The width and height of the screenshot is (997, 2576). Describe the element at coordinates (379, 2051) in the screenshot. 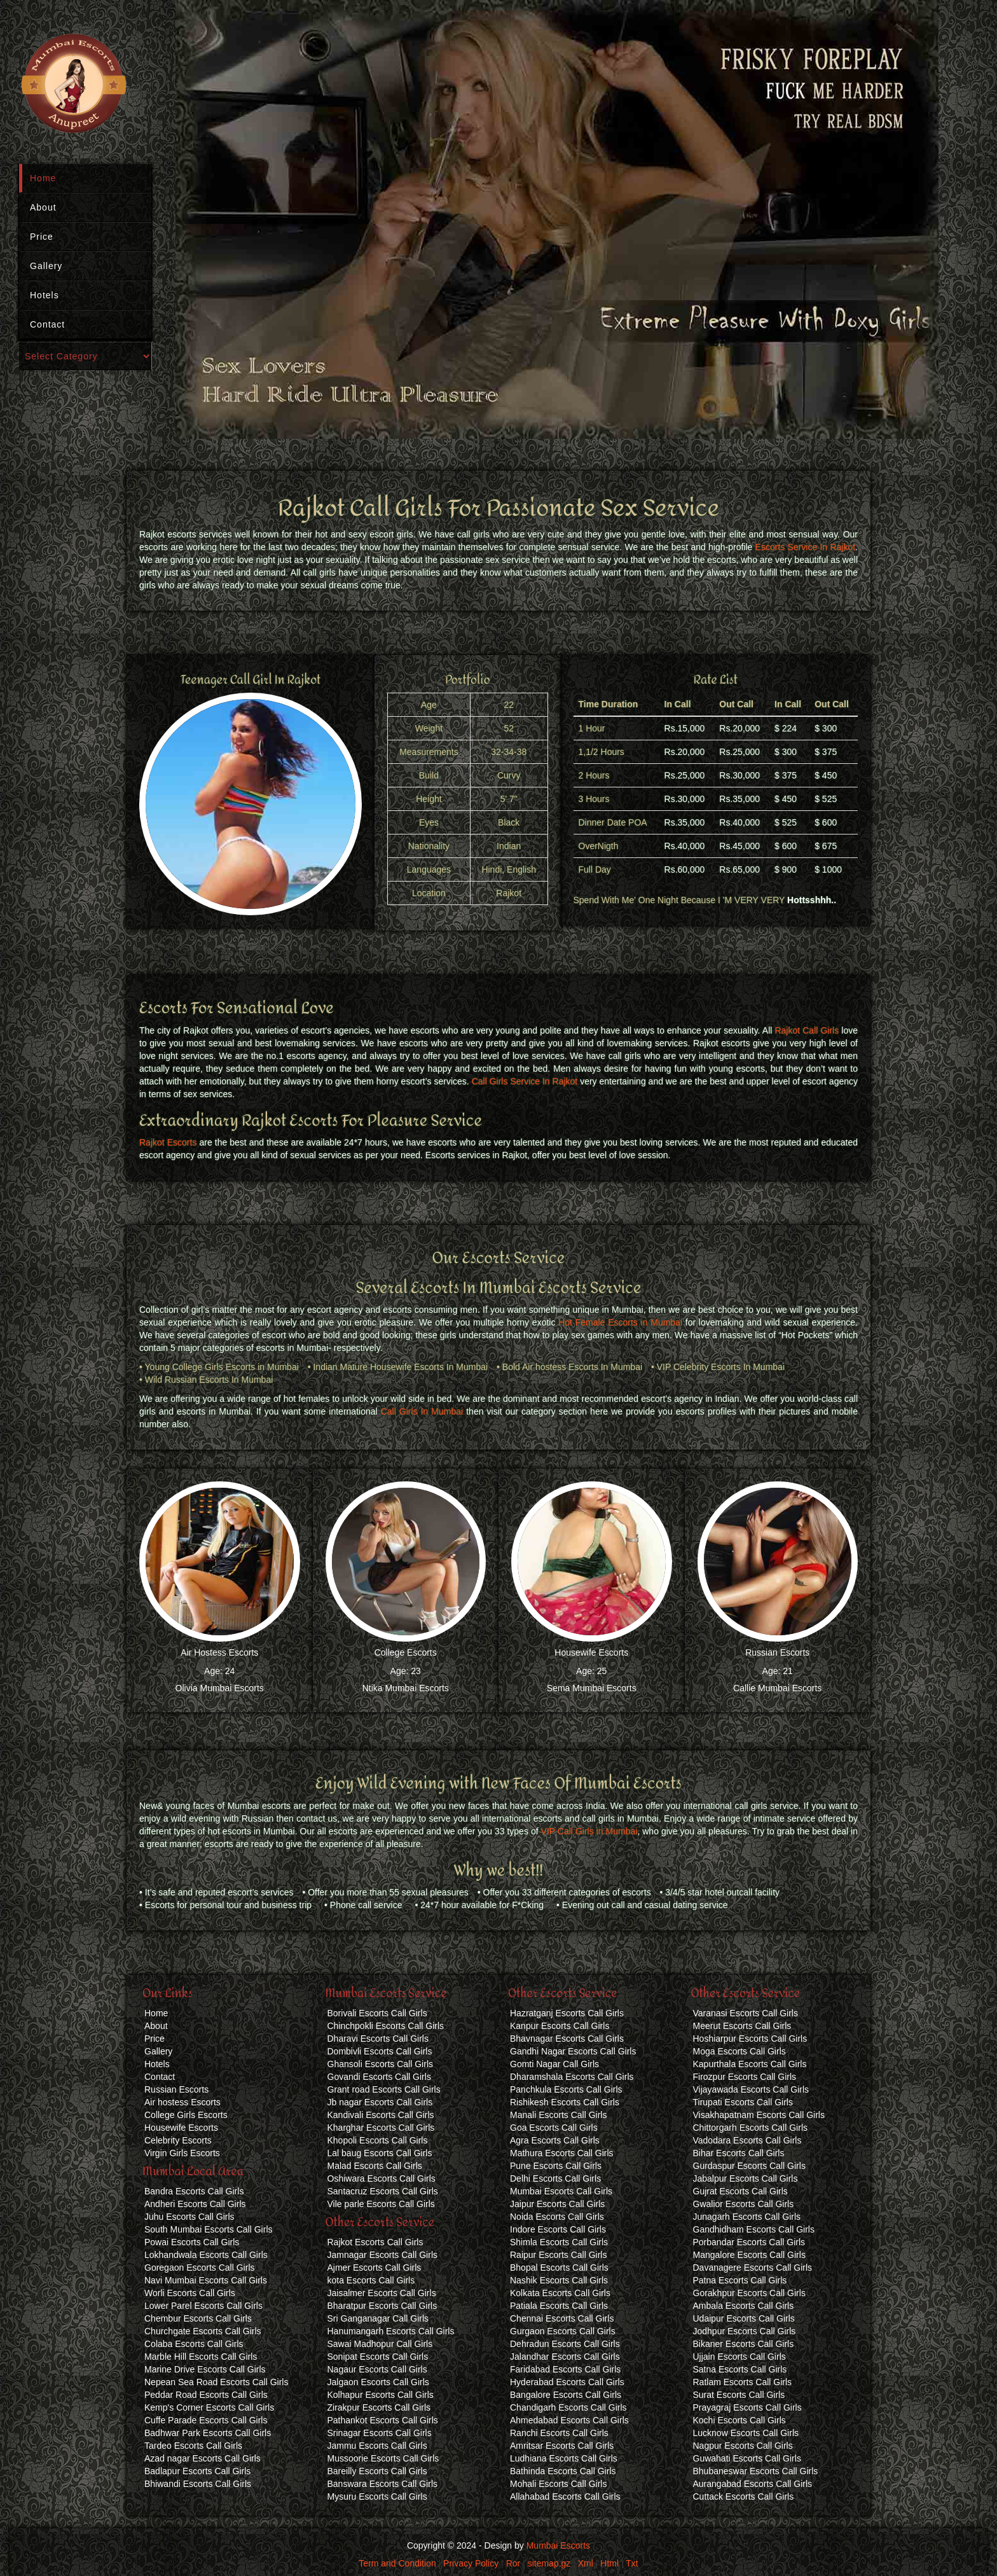

I see `Dombivli Escorts Call Girls` at that location.